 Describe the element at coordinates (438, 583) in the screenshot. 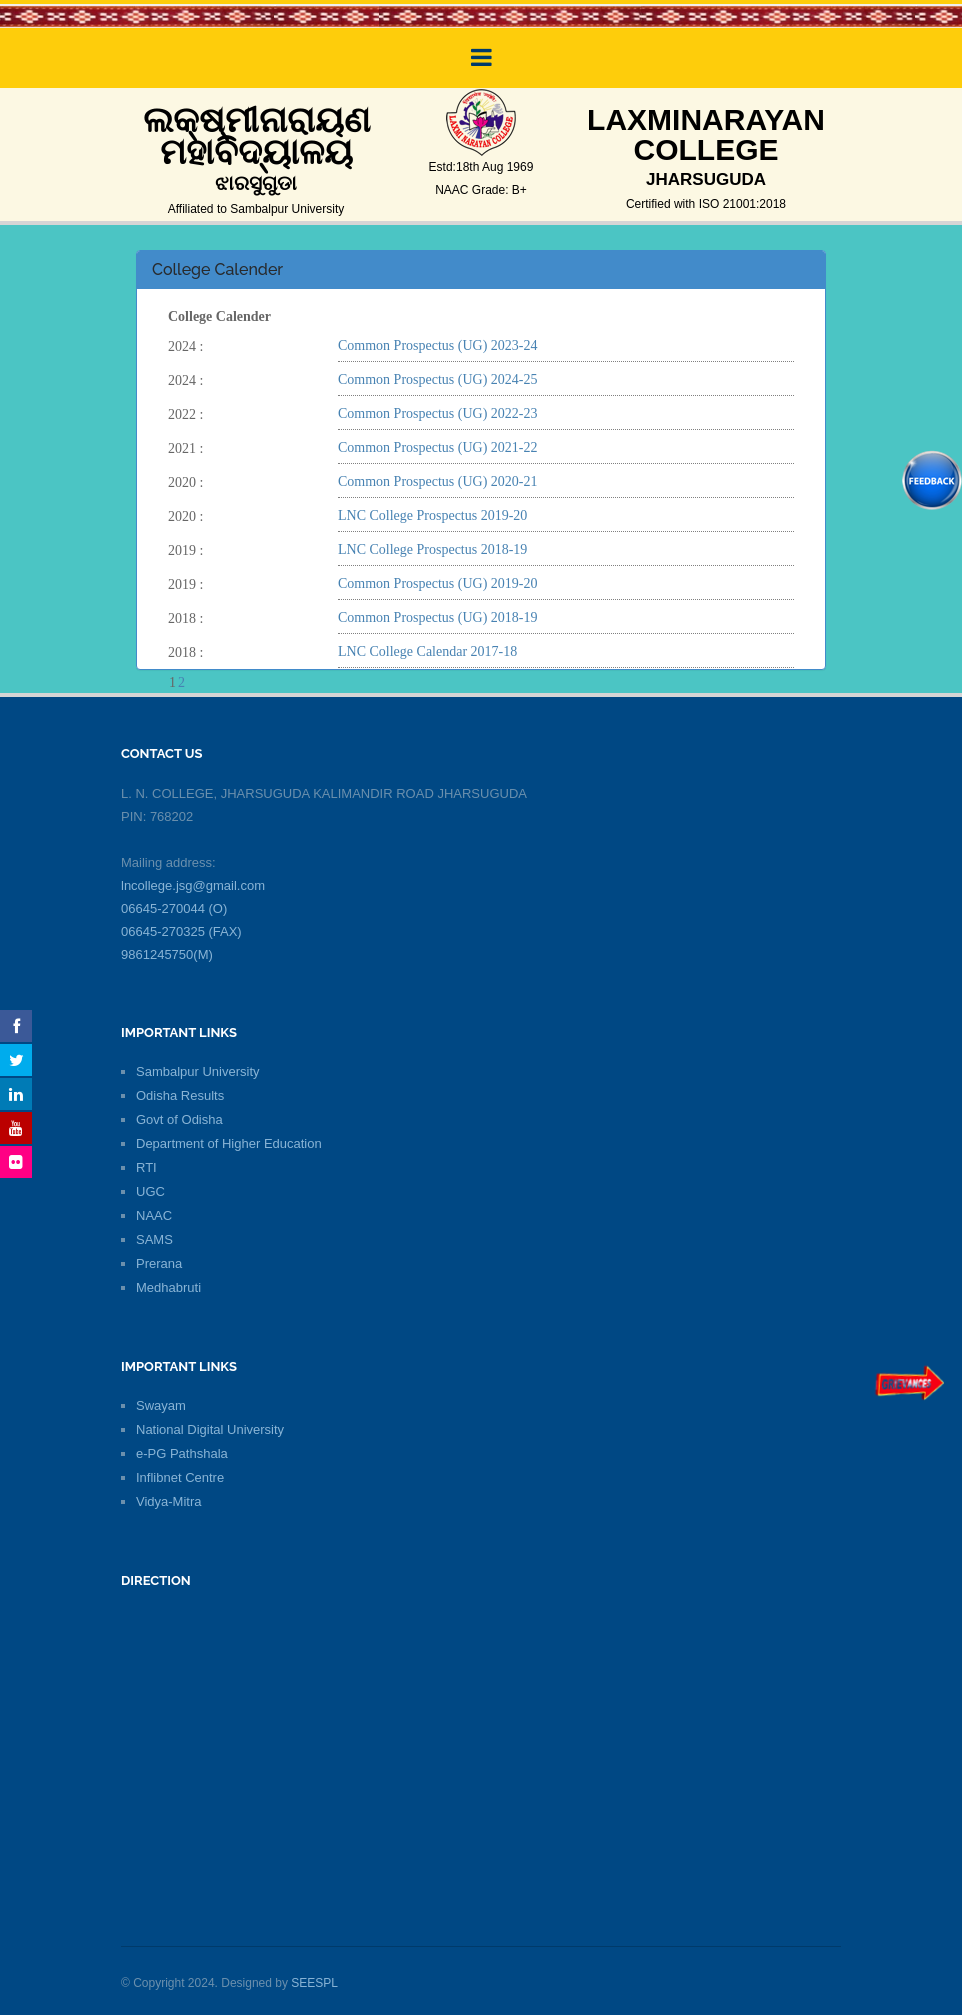

I see `Common Prospectus (UG) 2019-20` at that location.